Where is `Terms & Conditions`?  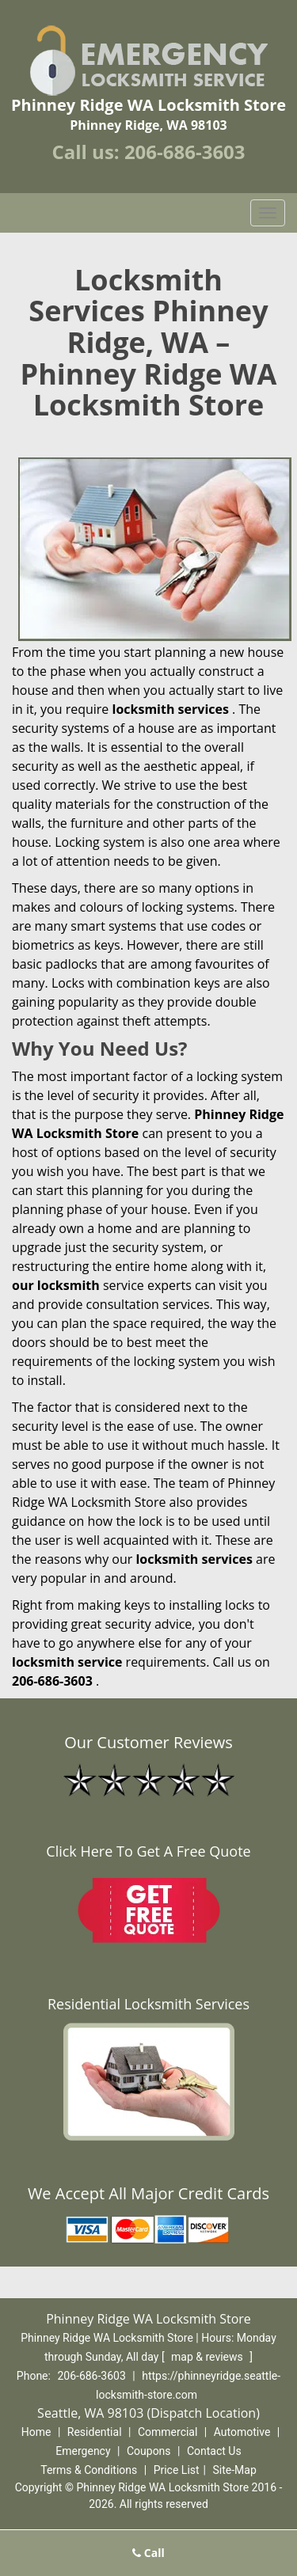 Terms & Conditions is located at coordinates (88, 2470).